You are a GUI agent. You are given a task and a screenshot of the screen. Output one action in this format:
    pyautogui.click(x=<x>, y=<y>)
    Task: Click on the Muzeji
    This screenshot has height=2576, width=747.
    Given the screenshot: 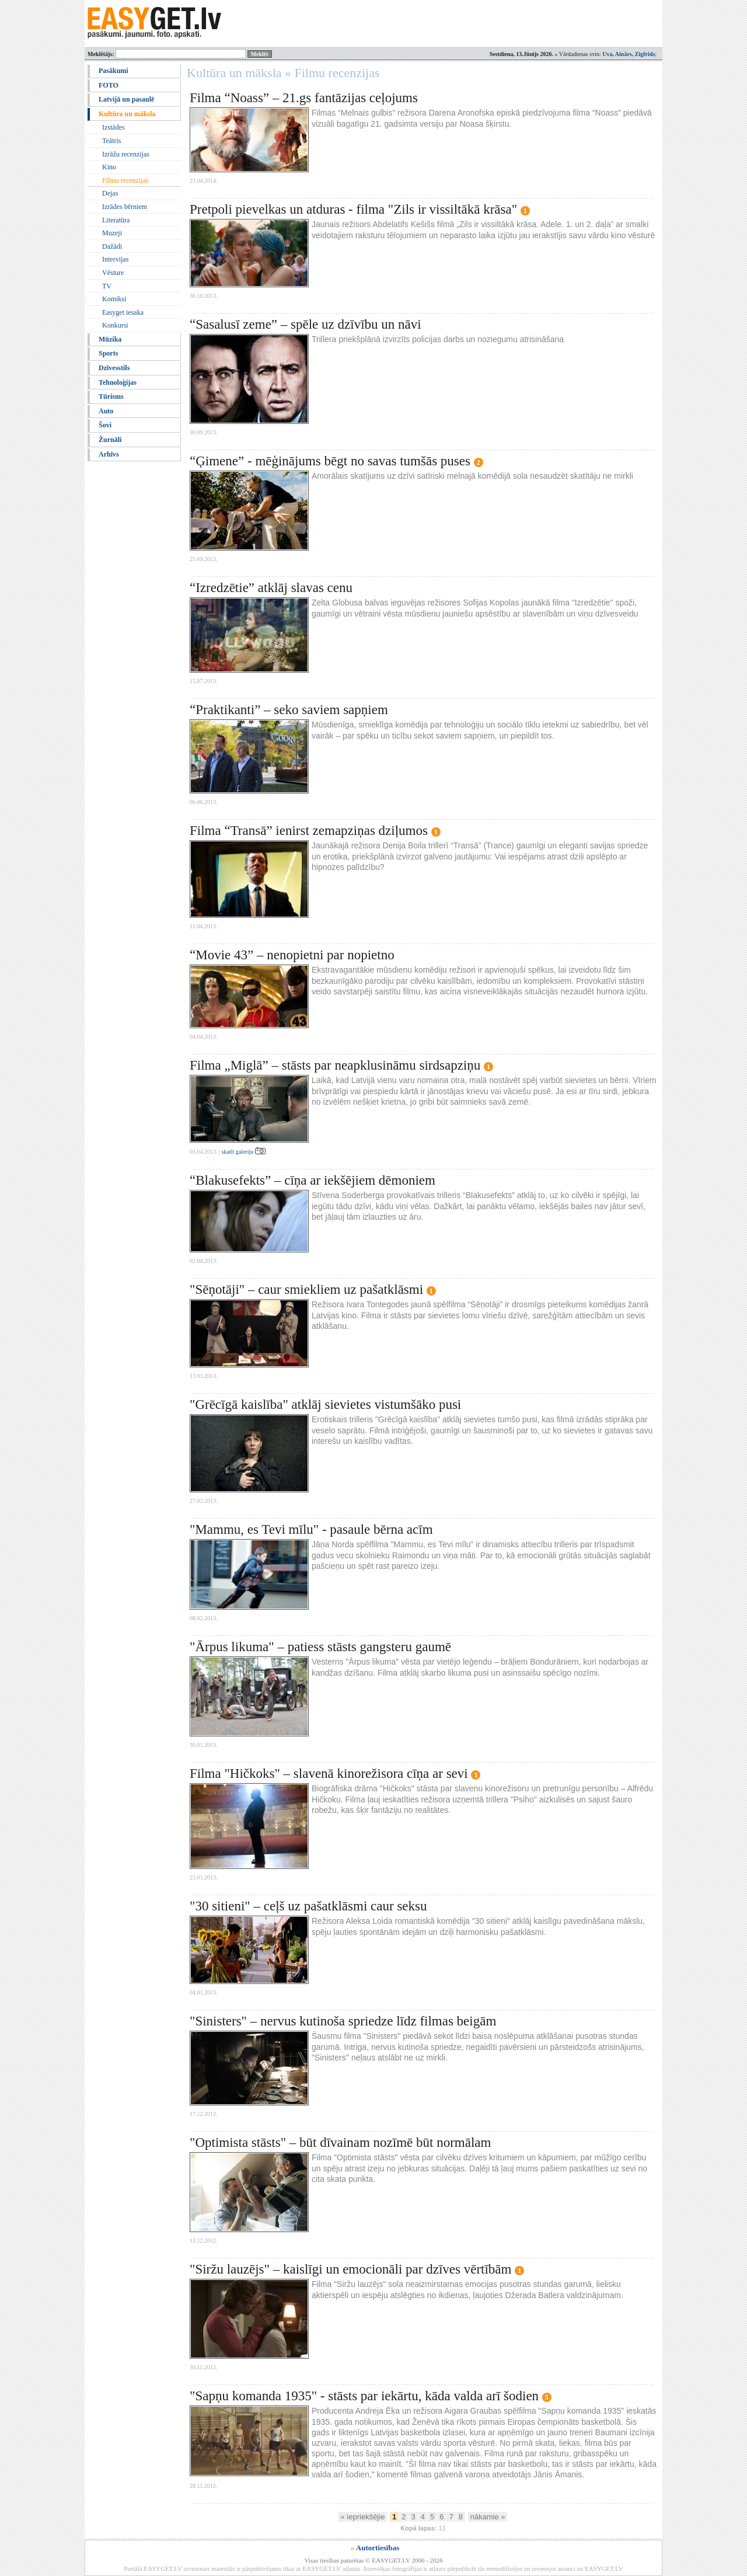 What is the action you would take?
    pyautogui.click(x=112, y=233)
    